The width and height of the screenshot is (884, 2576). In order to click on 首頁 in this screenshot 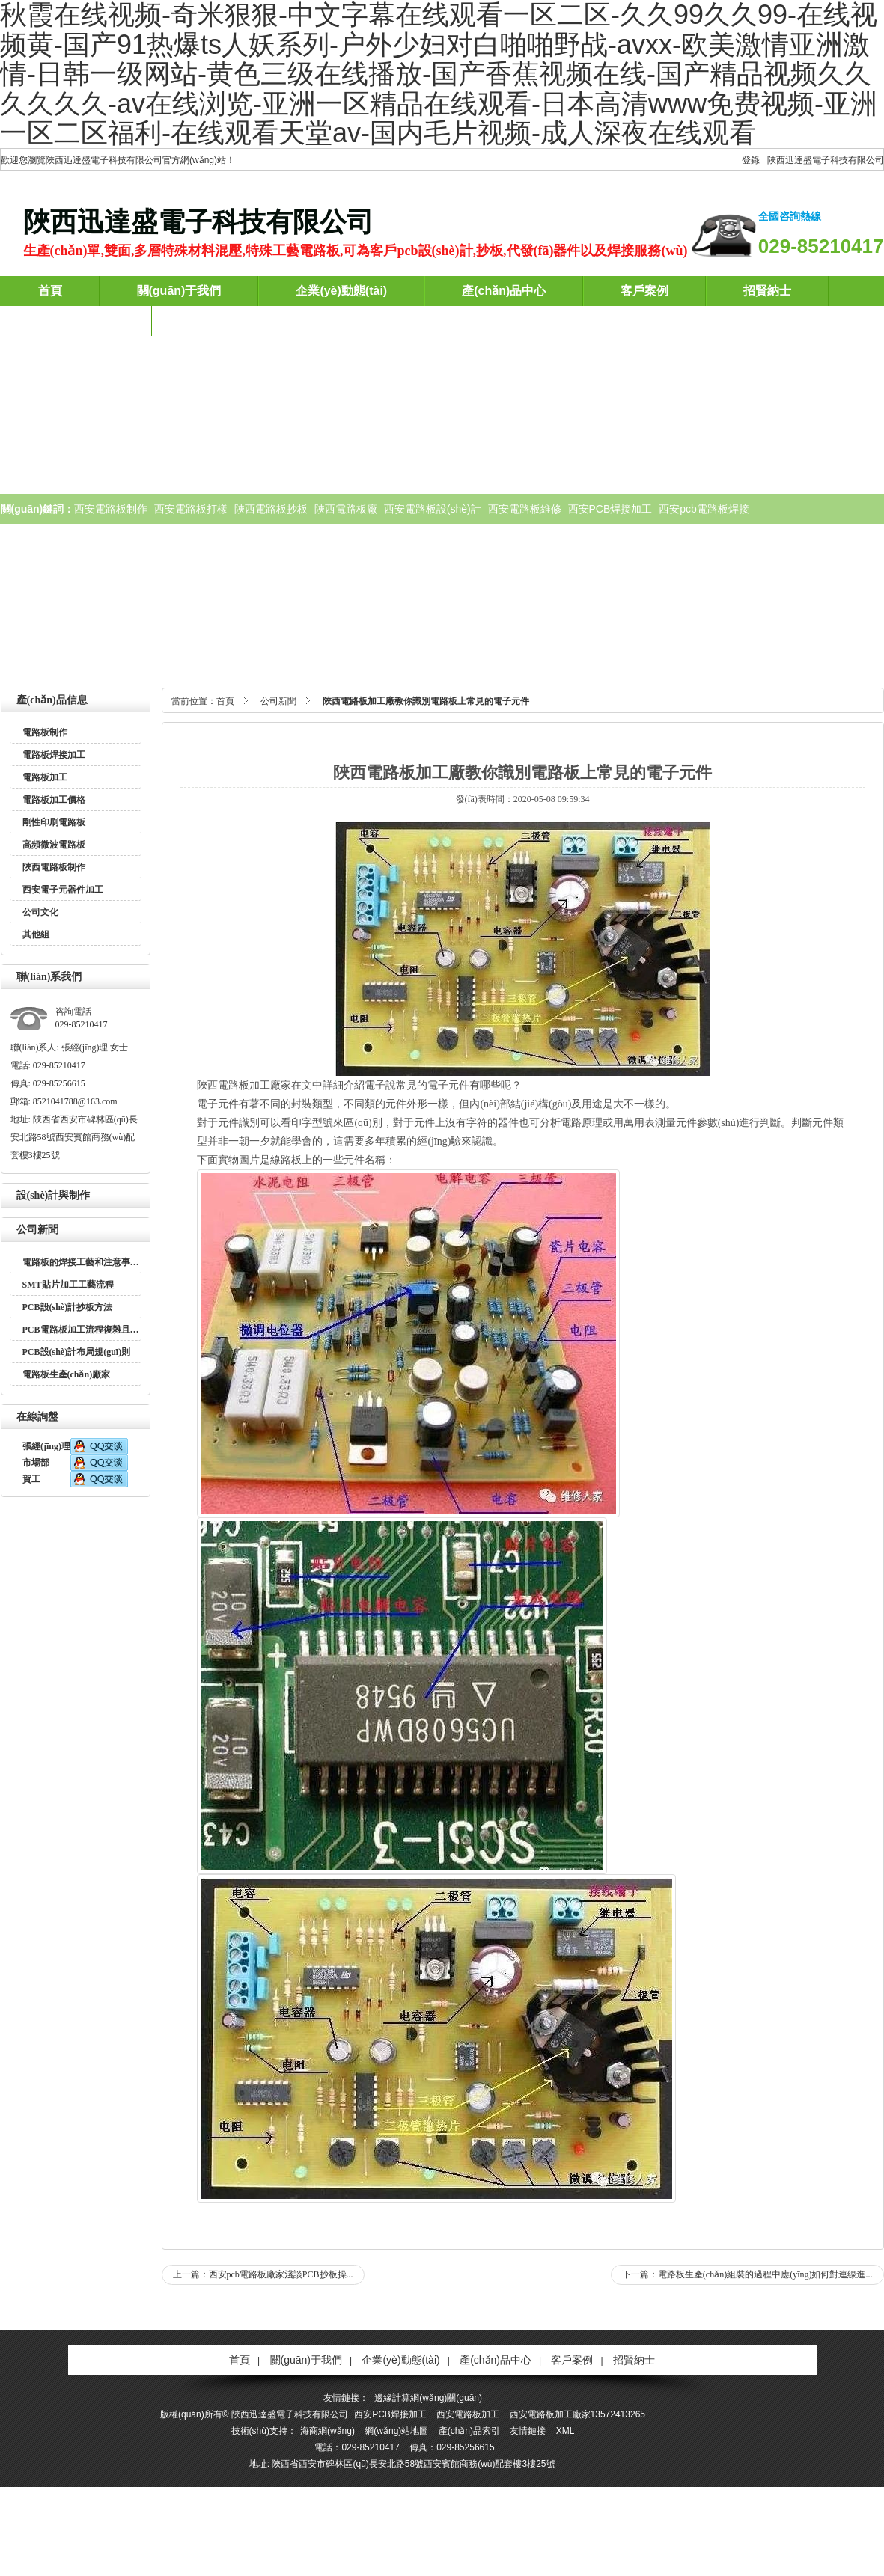, I will do `click(50, 290)`.